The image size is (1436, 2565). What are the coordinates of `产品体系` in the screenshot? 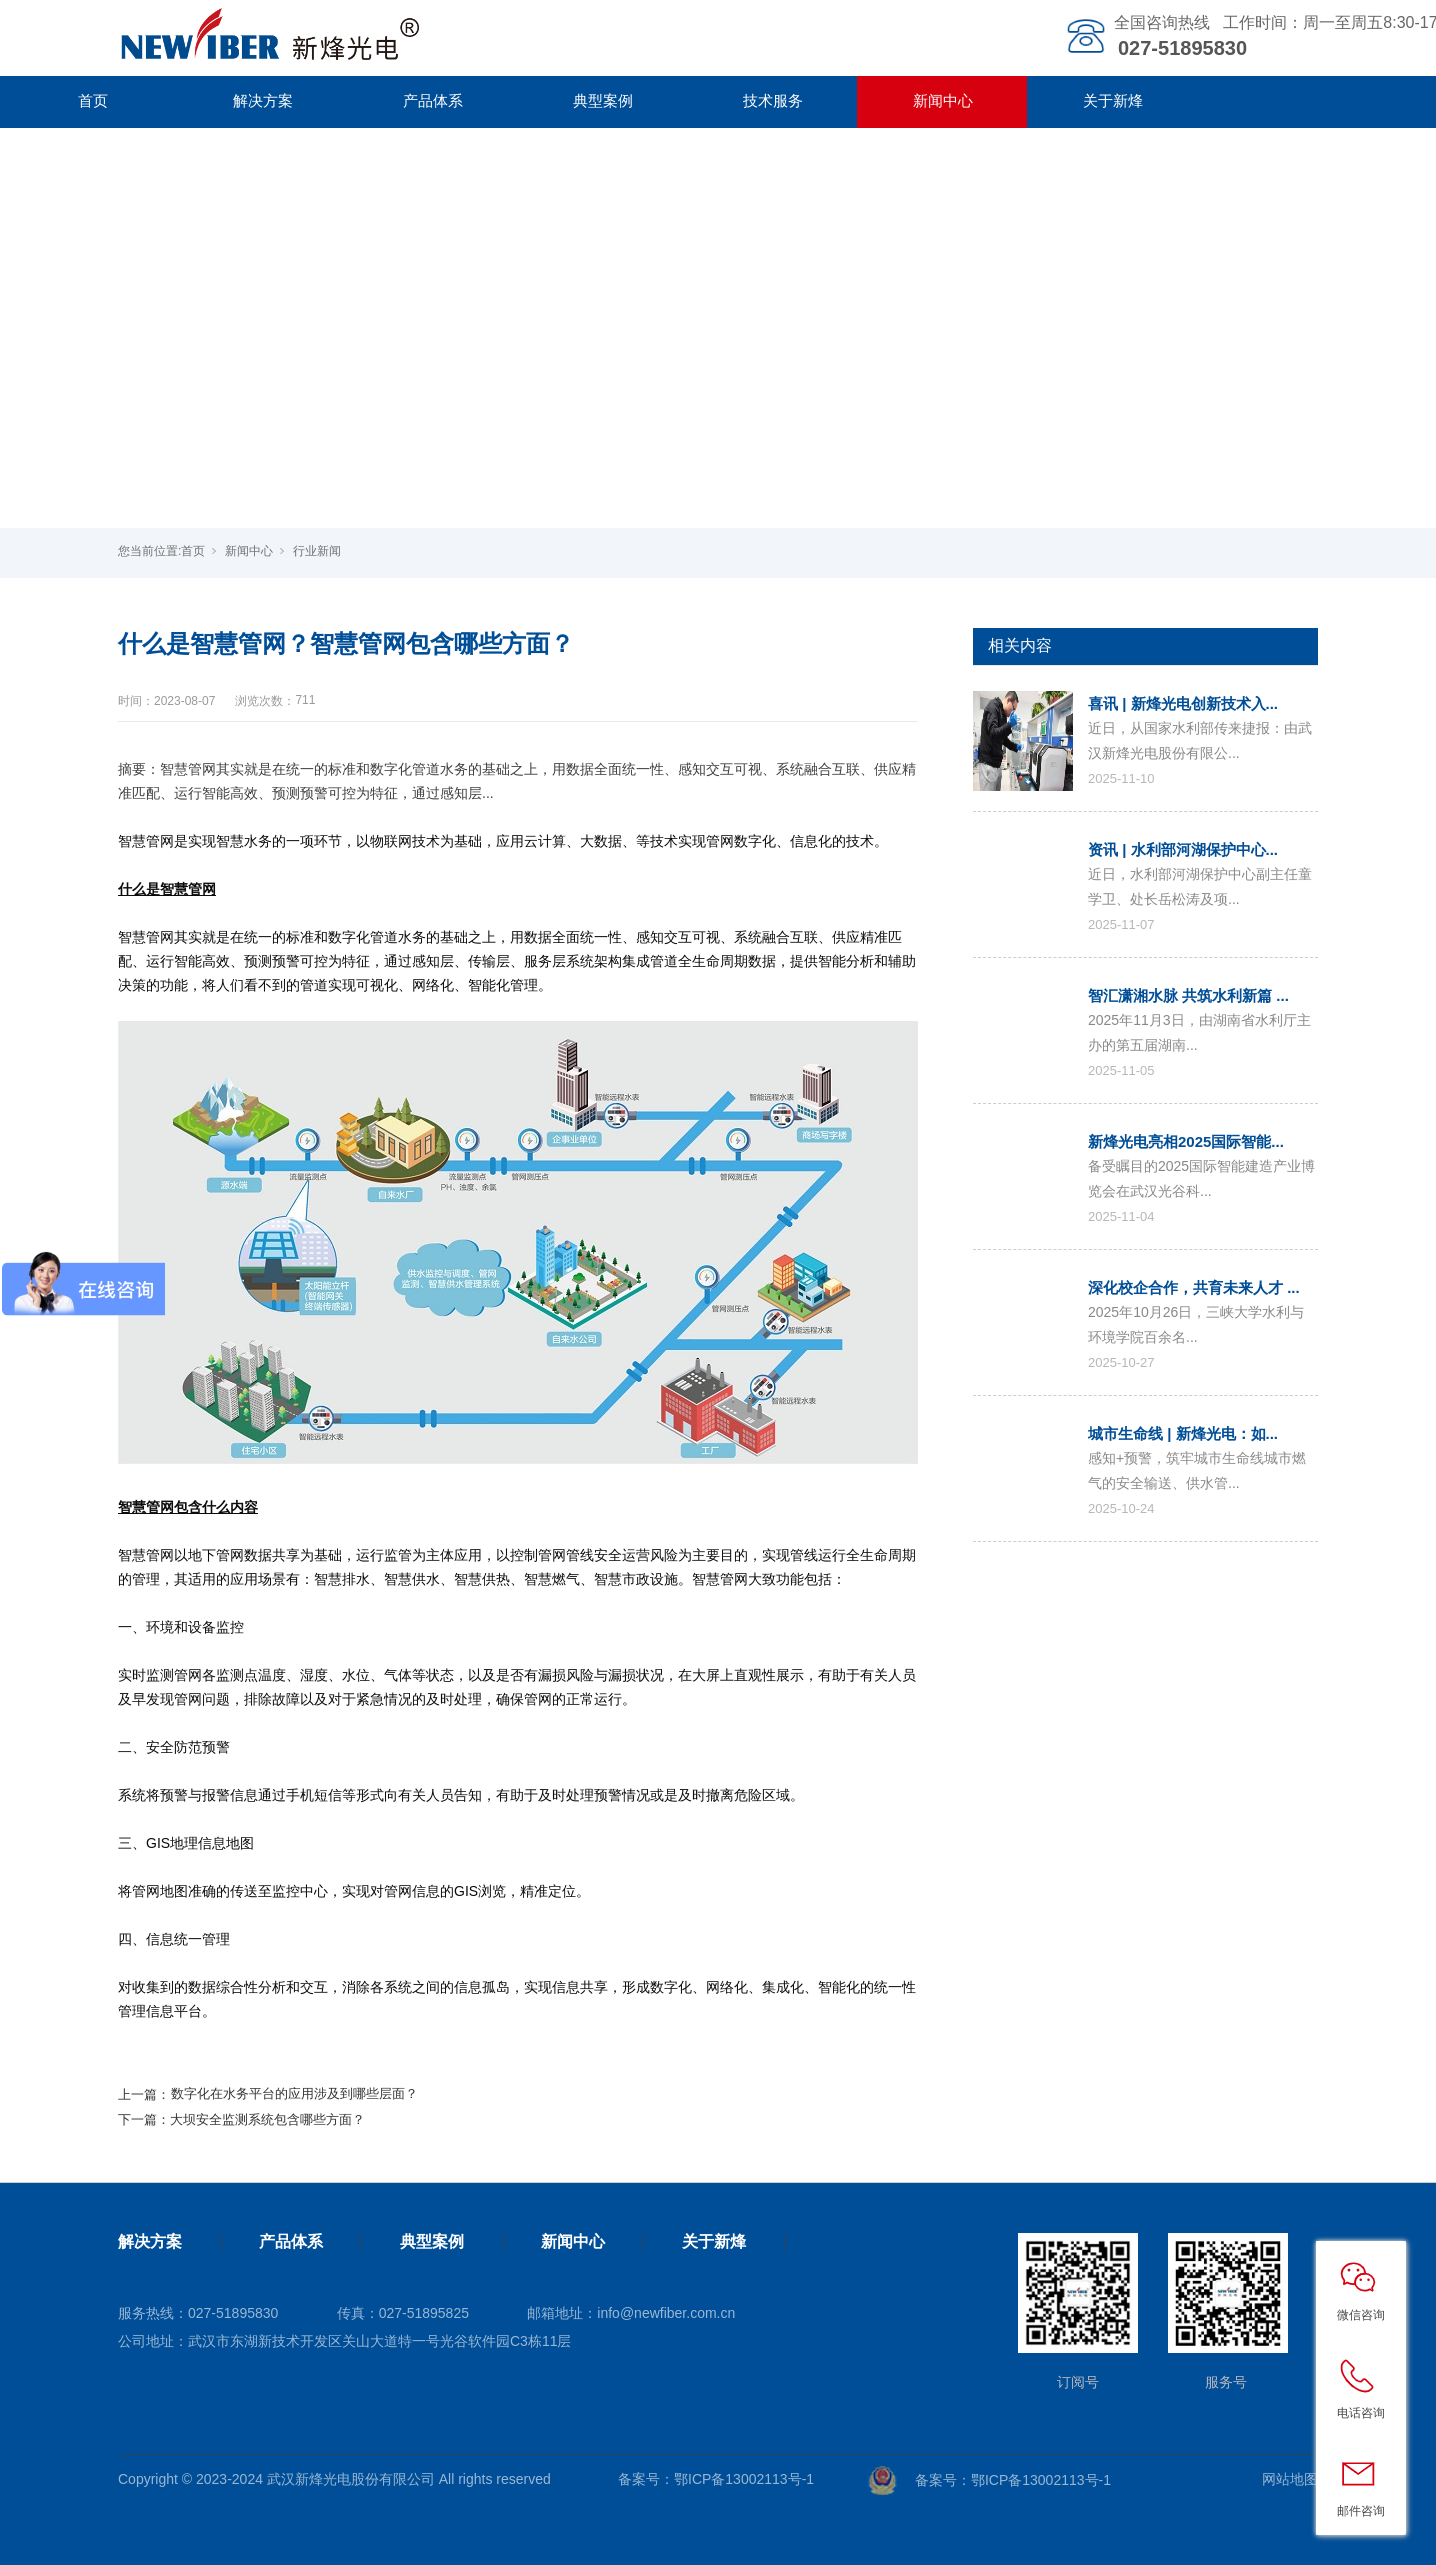 It's located at (433, 100).